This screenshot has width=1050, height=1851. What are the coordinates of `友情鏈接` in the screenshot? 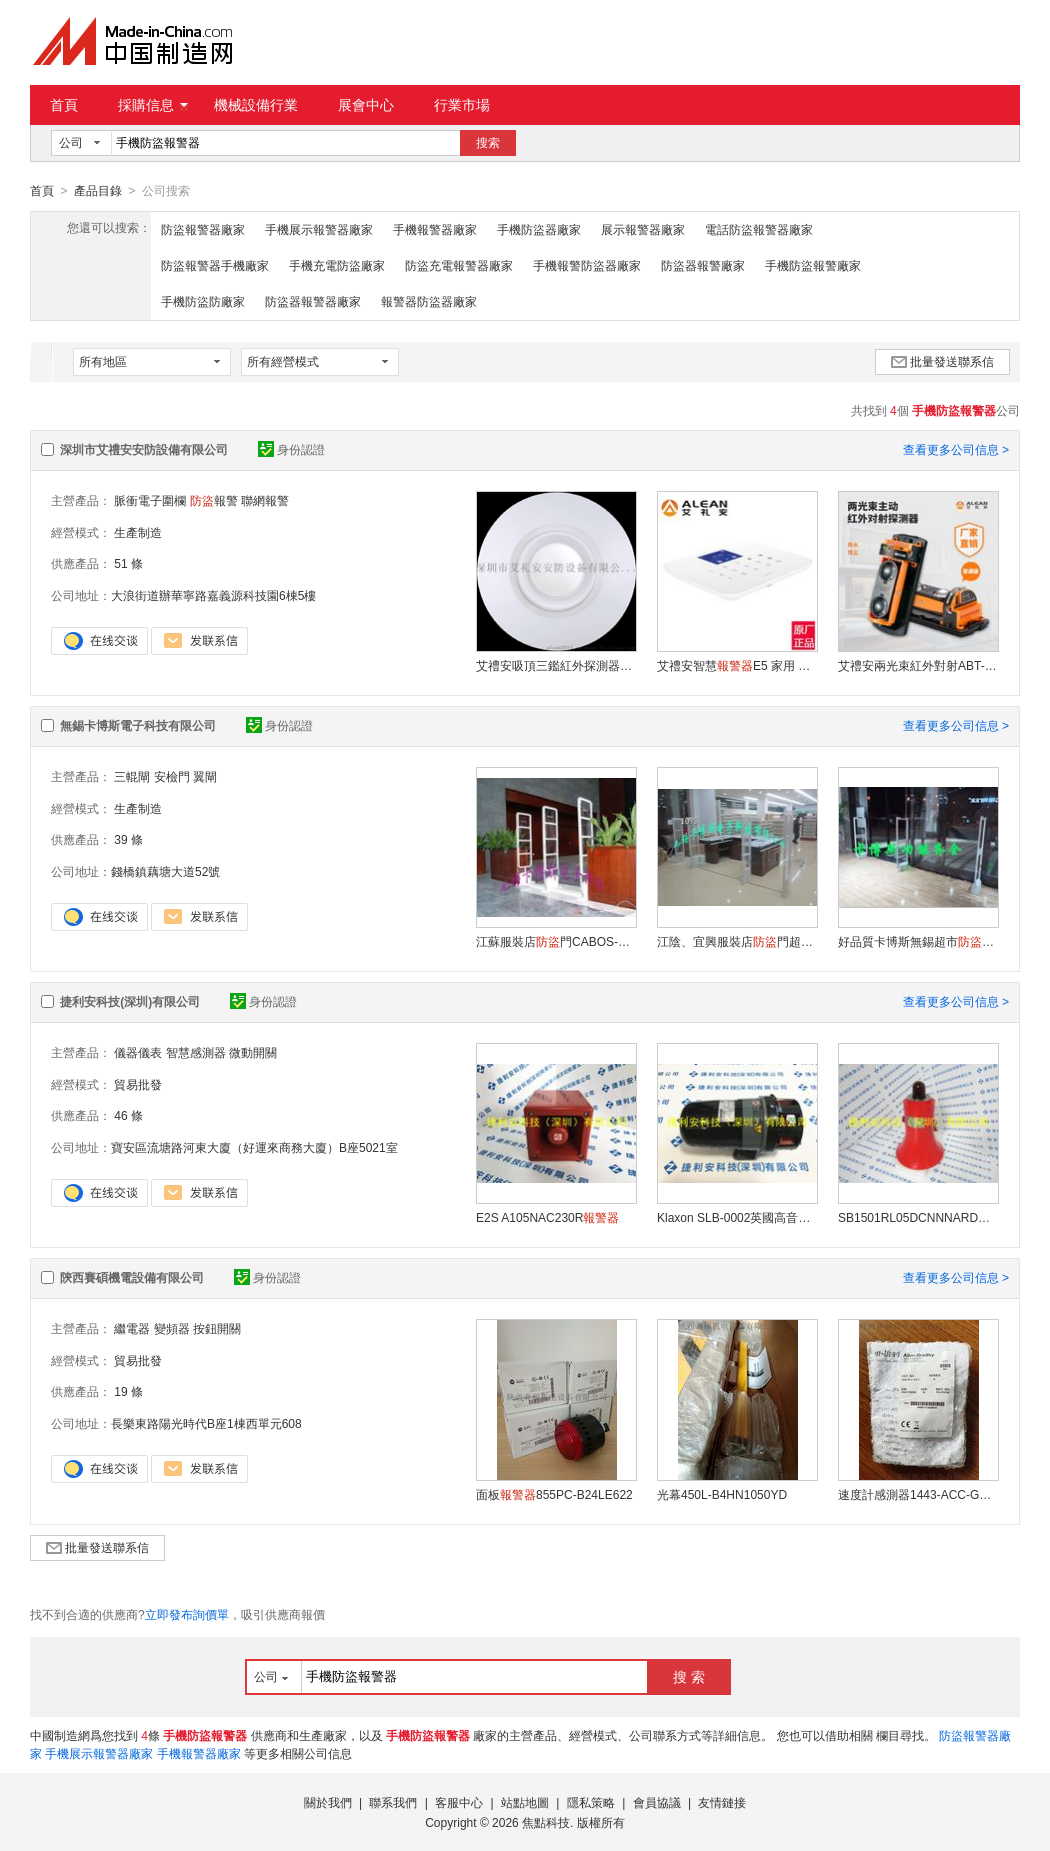 It's located at (722, 1802).